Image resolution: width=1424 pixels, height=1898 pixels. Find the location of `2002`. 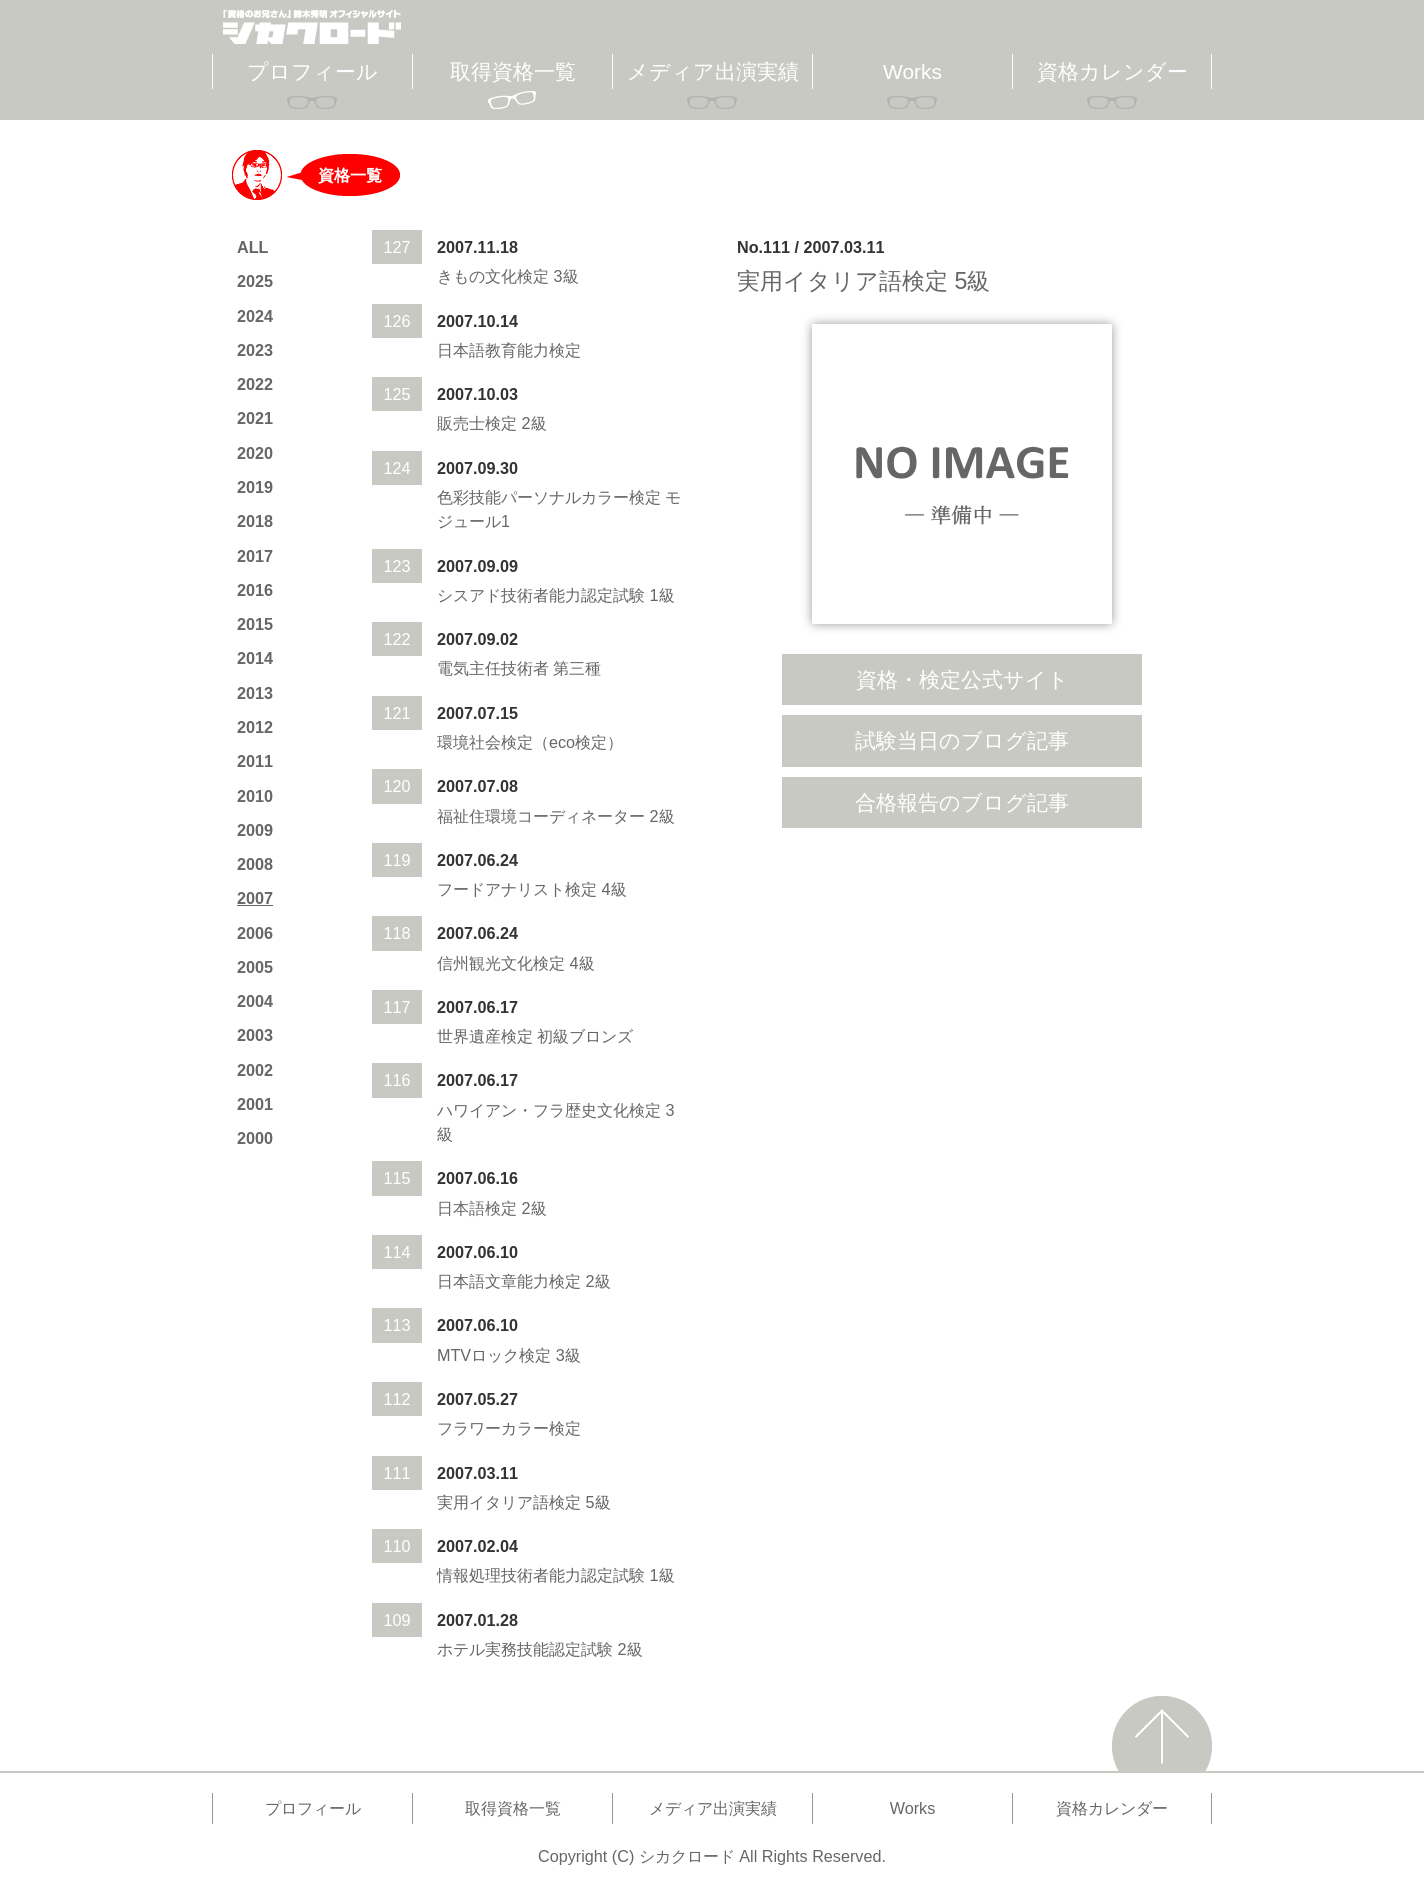

2002 is located at coordinates (255, 1070).